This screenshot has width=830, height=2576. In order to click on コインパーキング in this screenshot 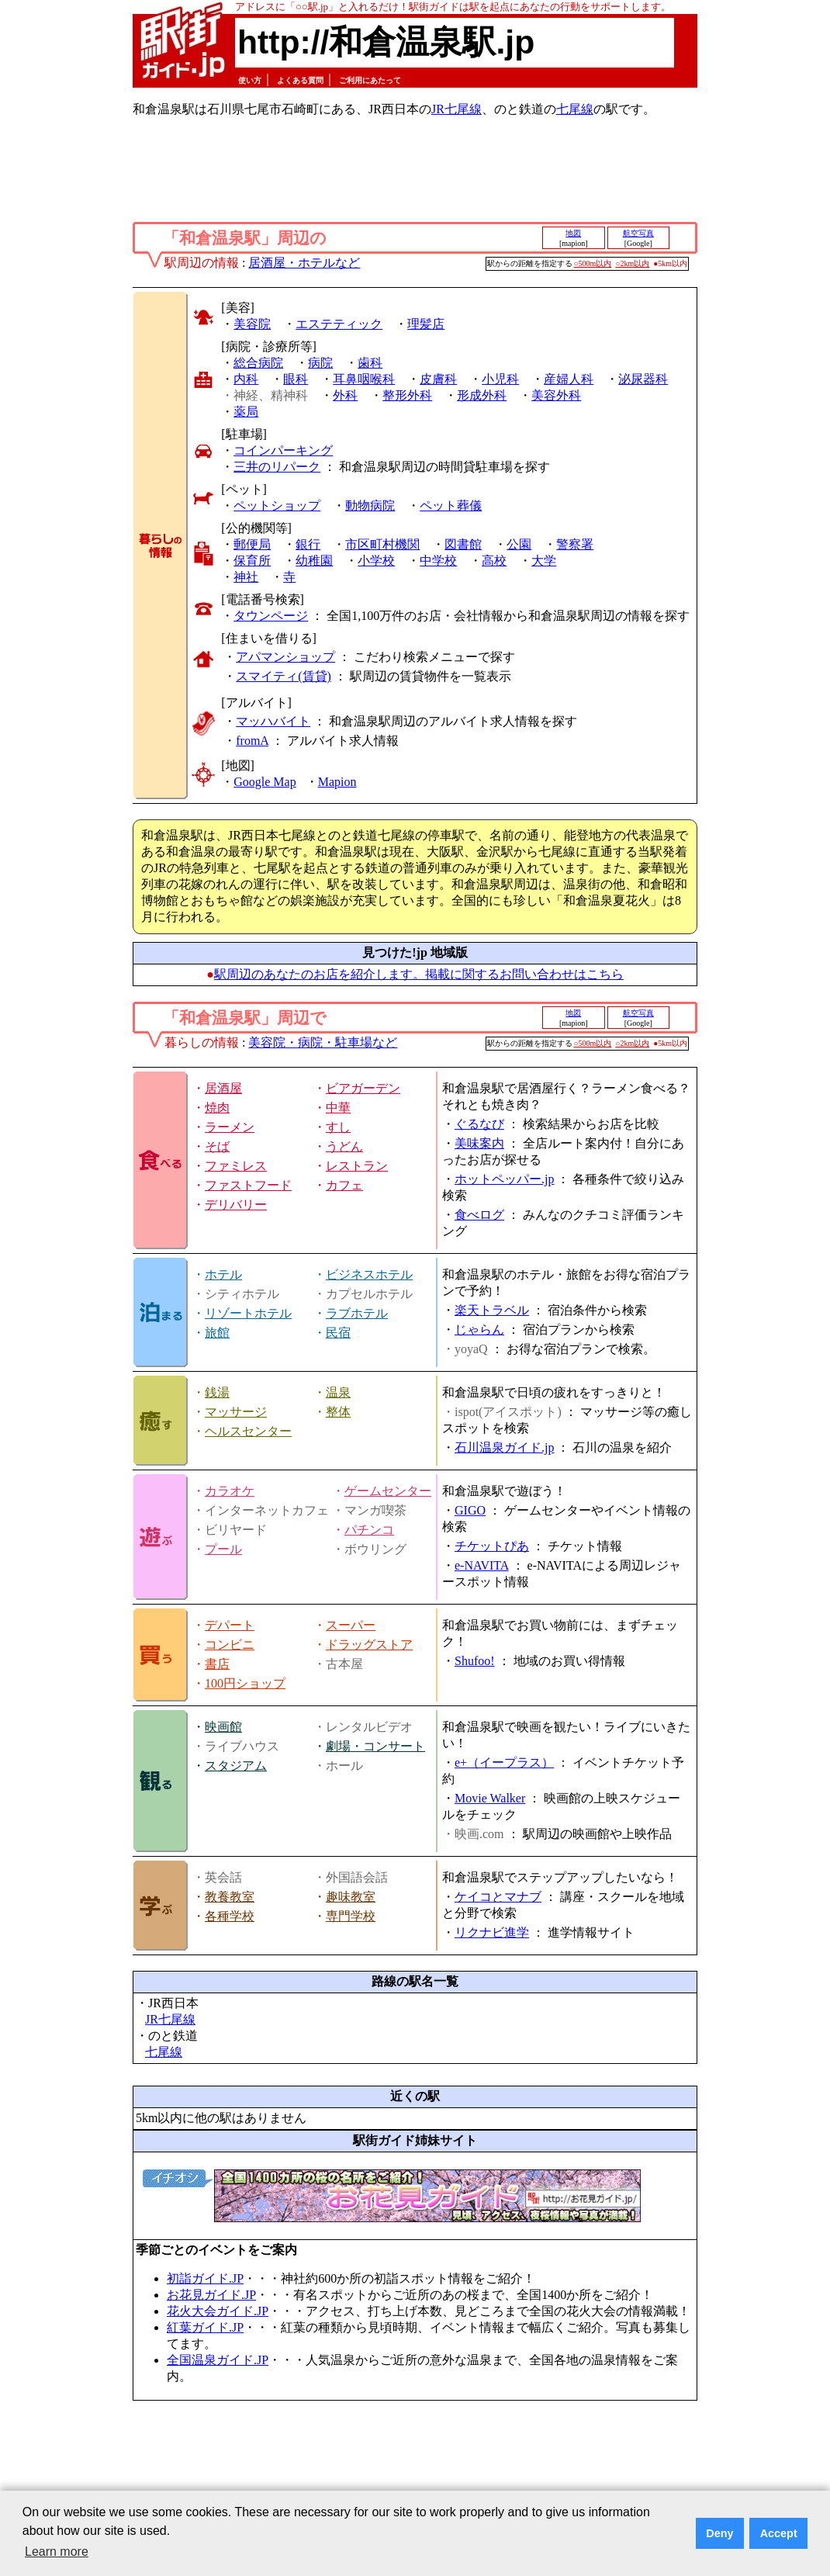, I will do `click(283, 450)`.